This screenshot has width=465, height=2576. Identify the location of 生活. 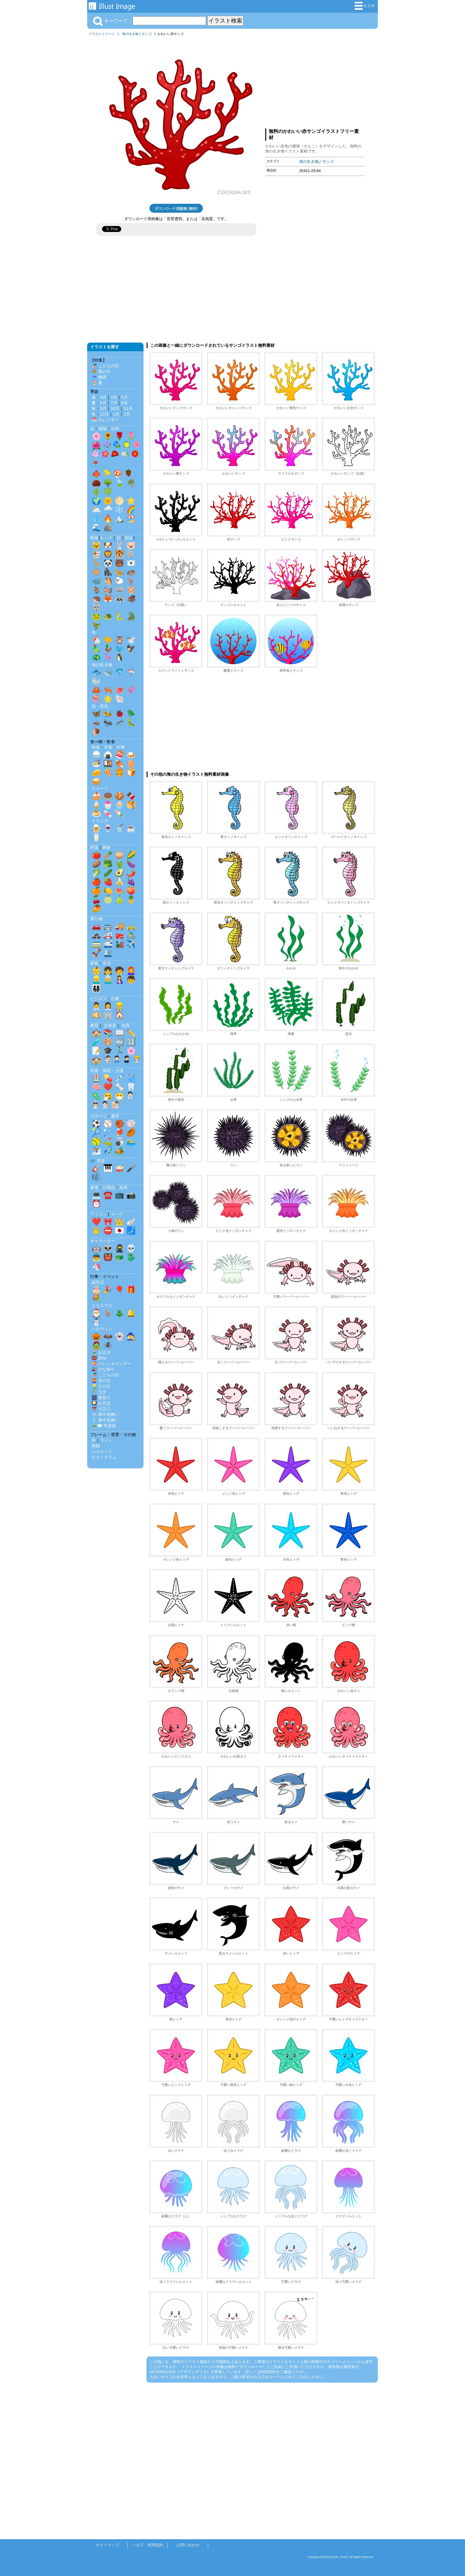
(107, 963).